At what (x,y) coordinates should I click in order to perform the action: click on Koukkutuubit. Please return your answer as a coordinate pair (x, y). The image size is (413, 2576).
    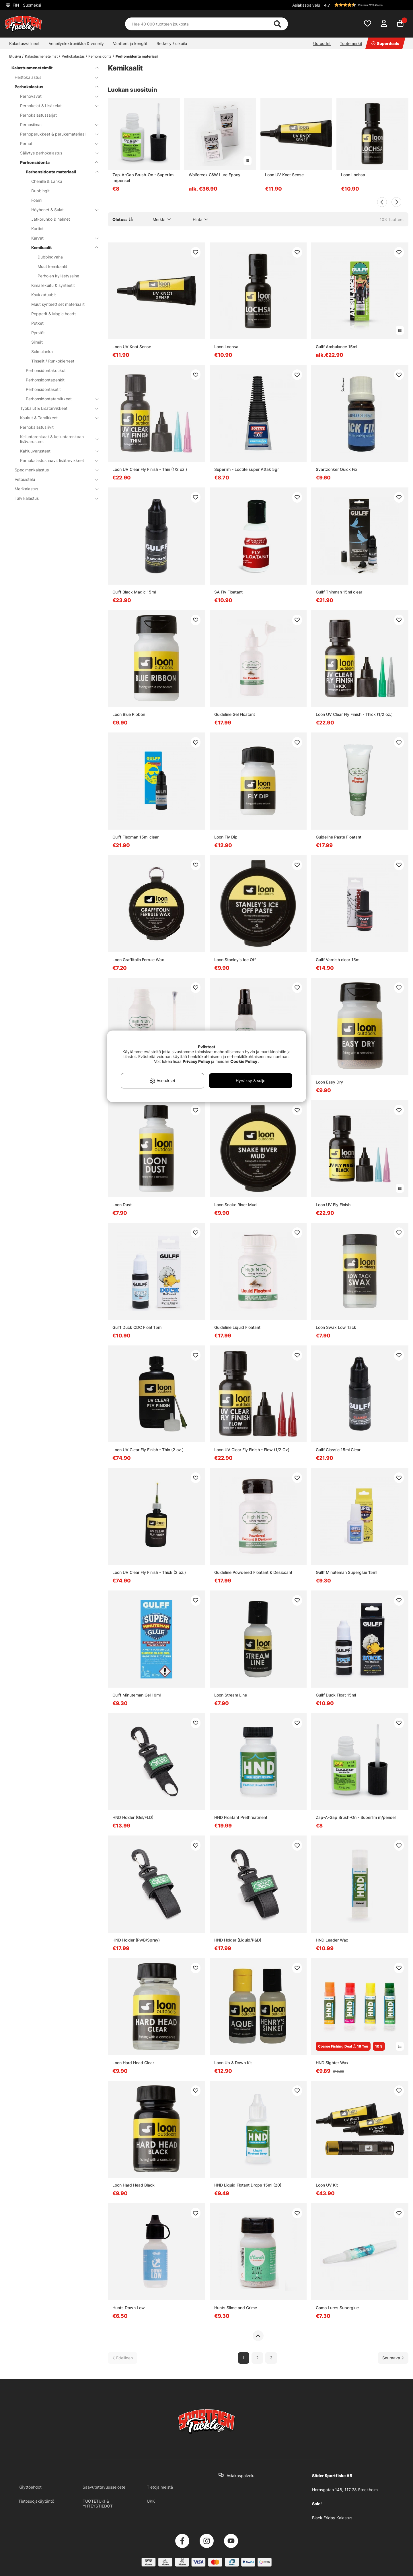
    Looking at the image, I should click on (43, 294).